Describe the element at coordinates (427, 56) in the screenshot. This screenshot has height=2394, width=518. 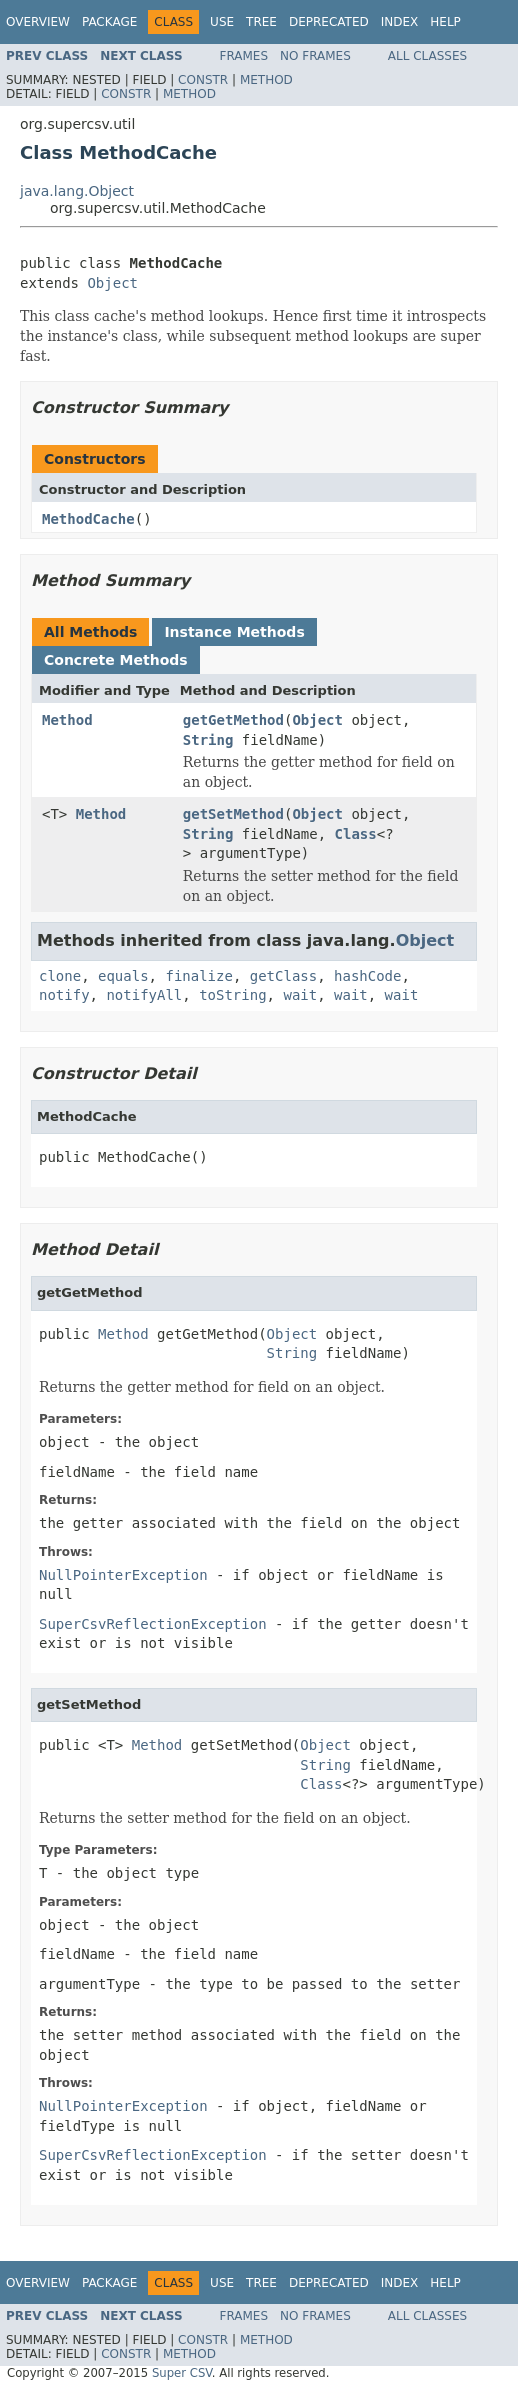
I see `All Classes` at that location.